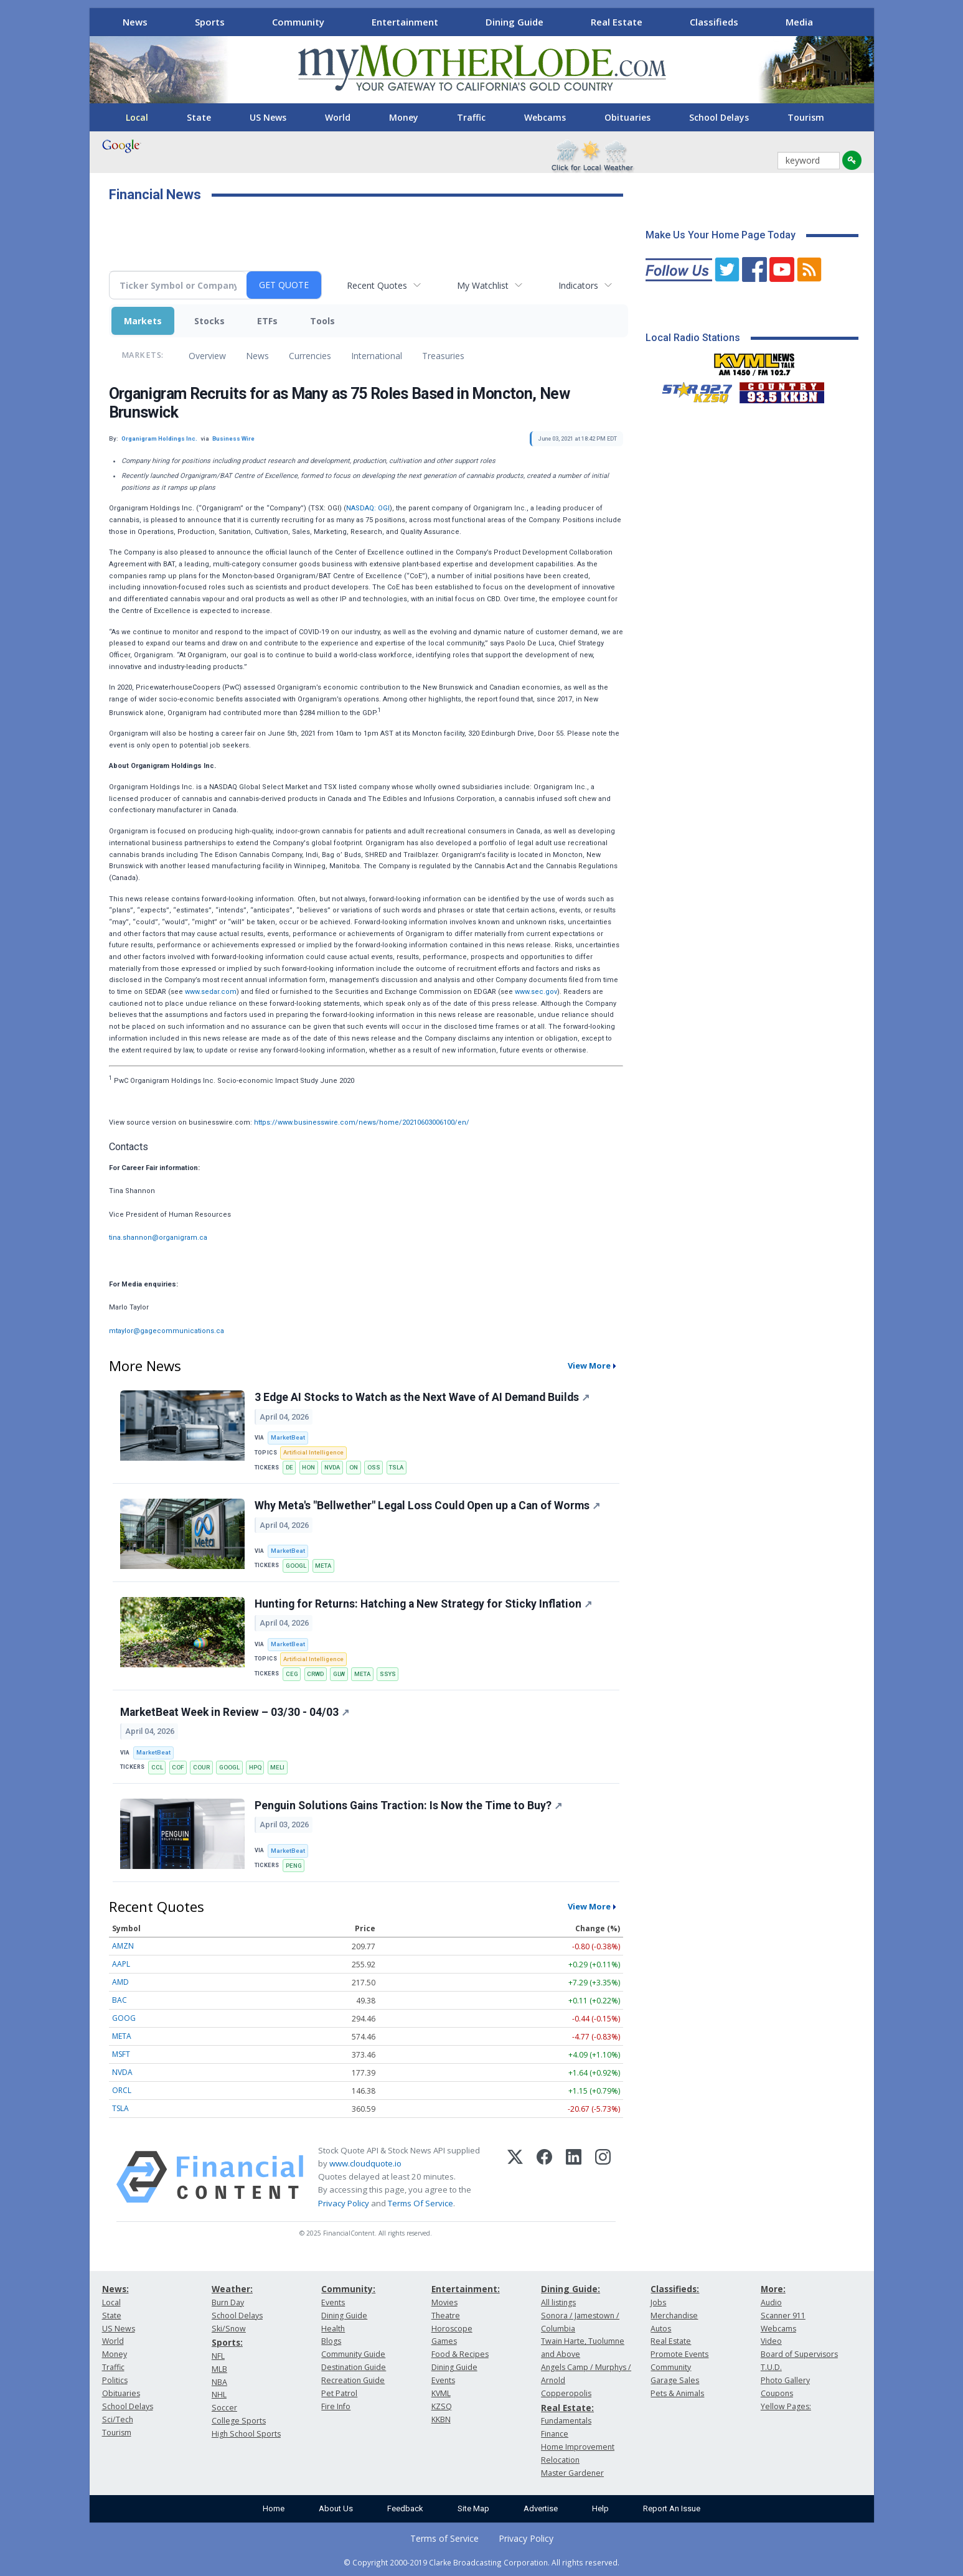  I want to click on News:, so click(115, 2289).